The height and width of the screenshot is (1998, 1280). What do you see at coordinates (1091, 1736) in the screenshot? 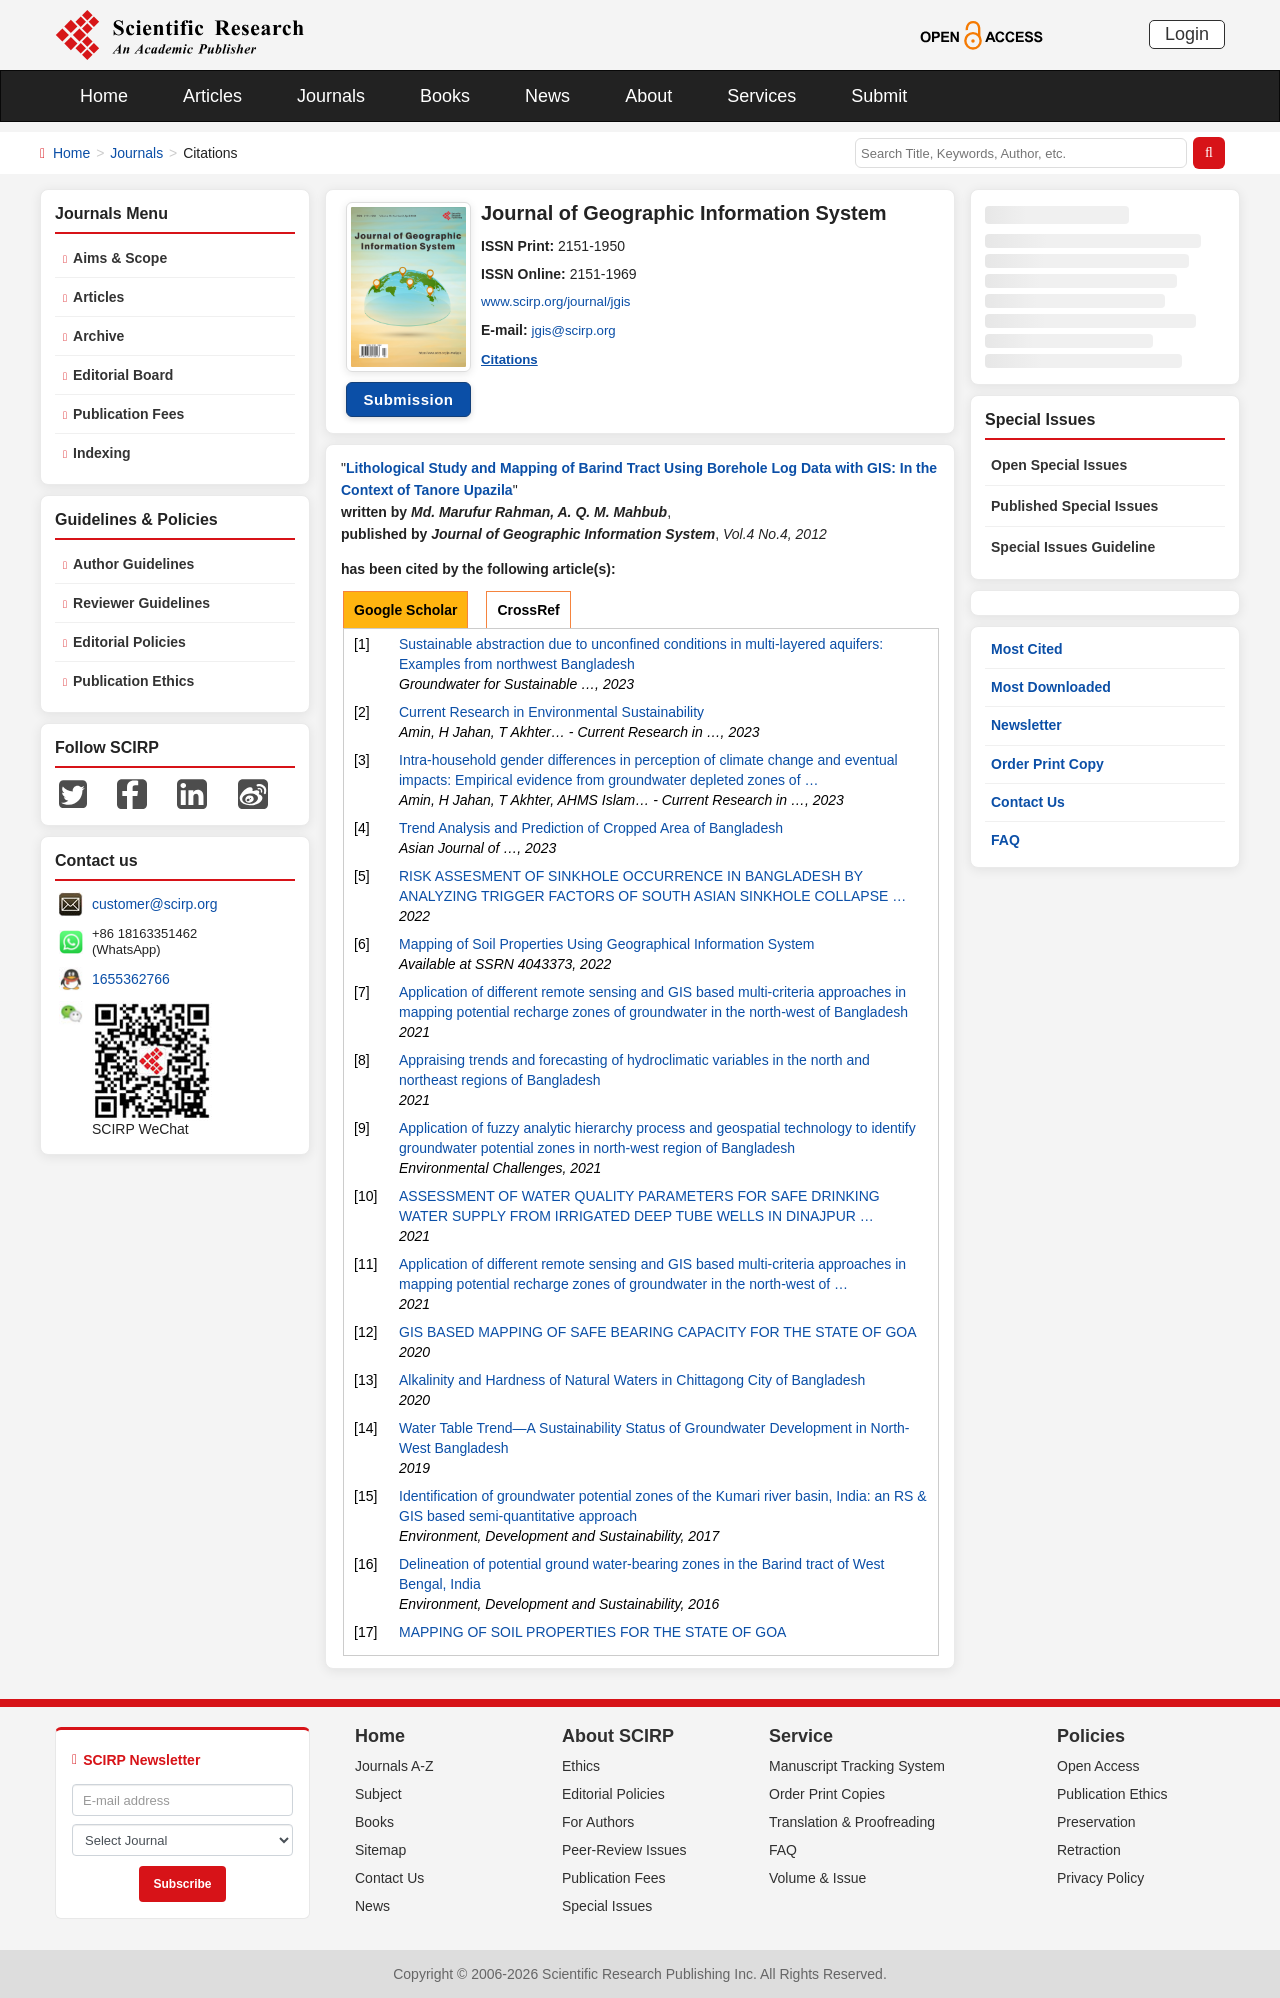
I see `Policies` at bounding box center [1091, 1736].